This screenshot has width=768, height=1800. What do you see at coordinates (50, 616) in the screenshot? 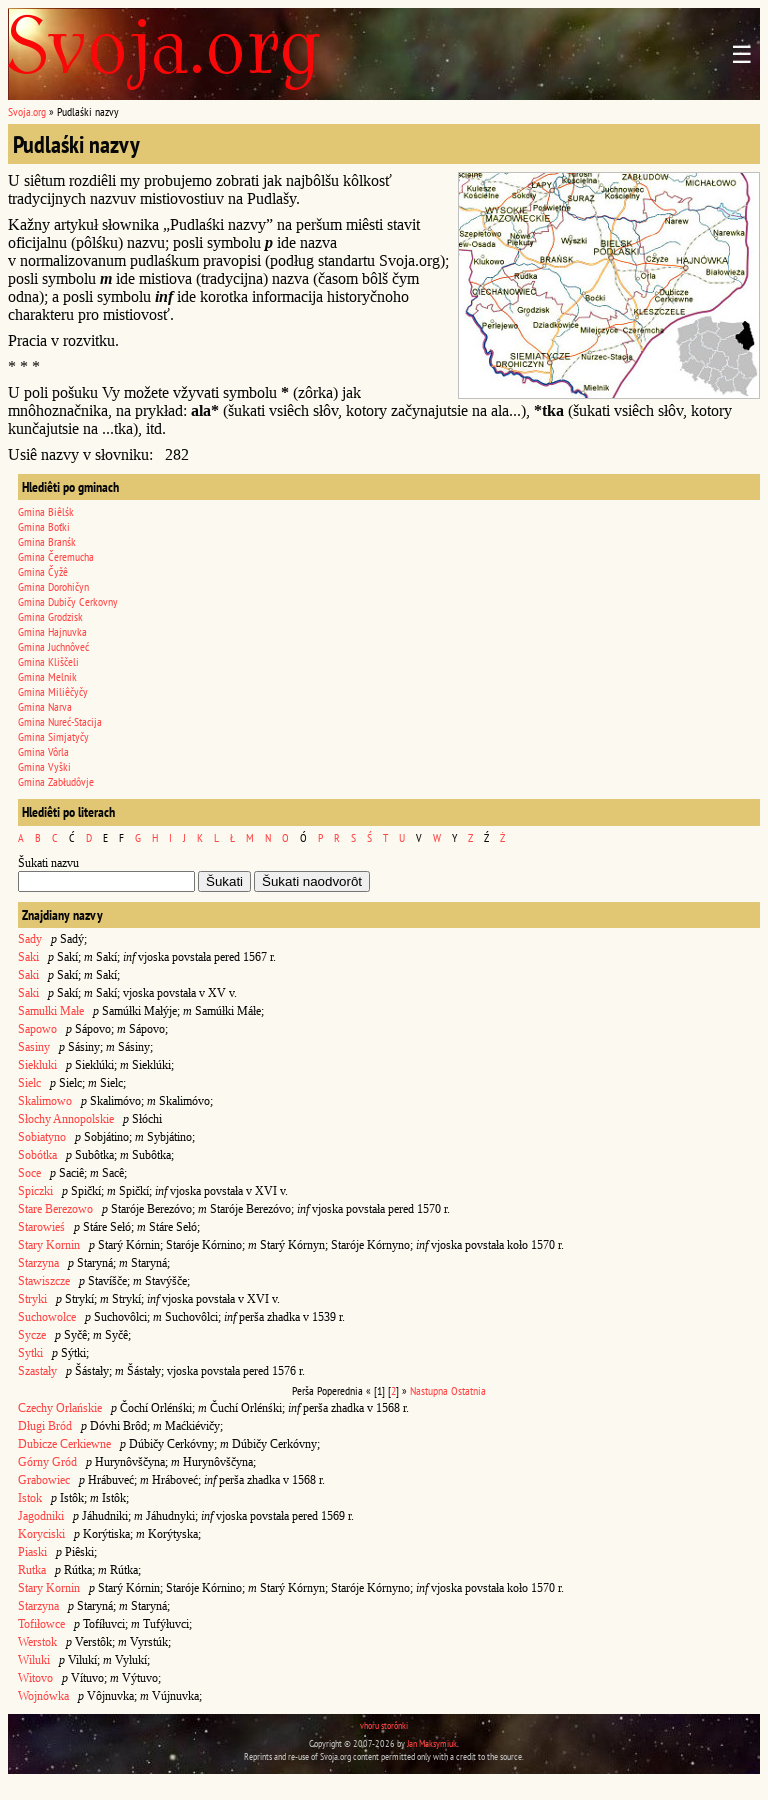
I see `Gmina Grodzisk` at bounding box center [50, 616].